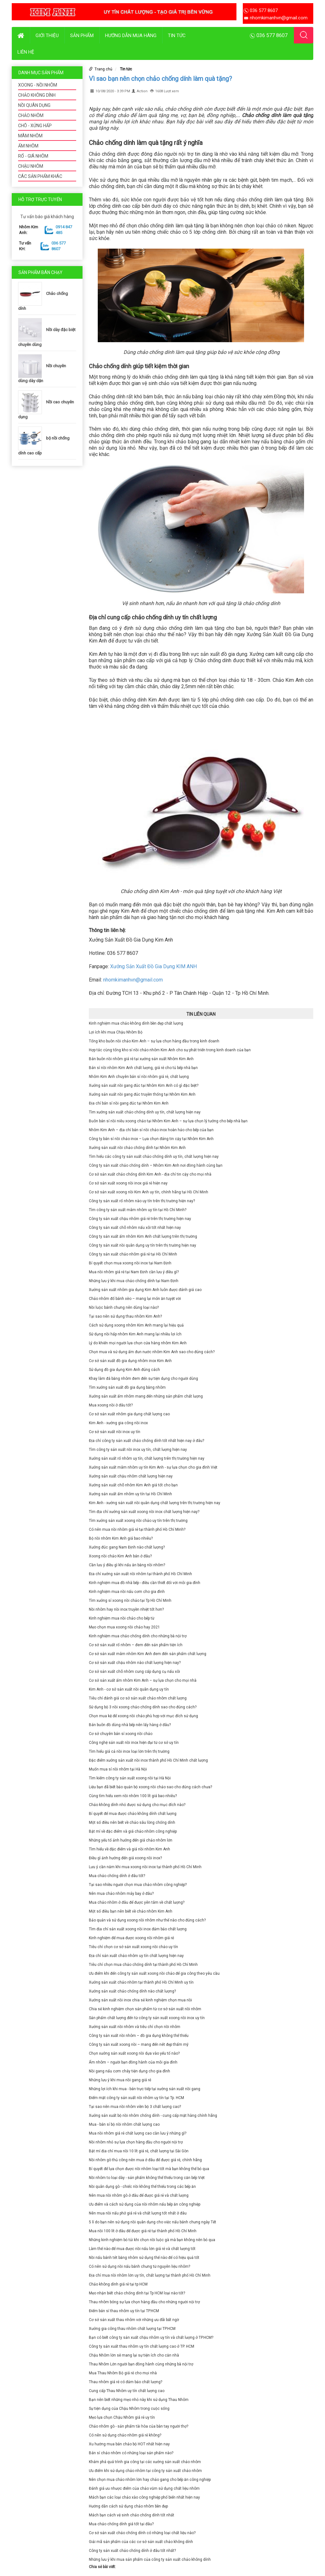 The image size is (325, 2576). What do you see at coordinates (132, 1813) in the screenshot?
I see `Bí quyết để mua được chảo không dính chất lượng` at bounding box center [132, 1813].